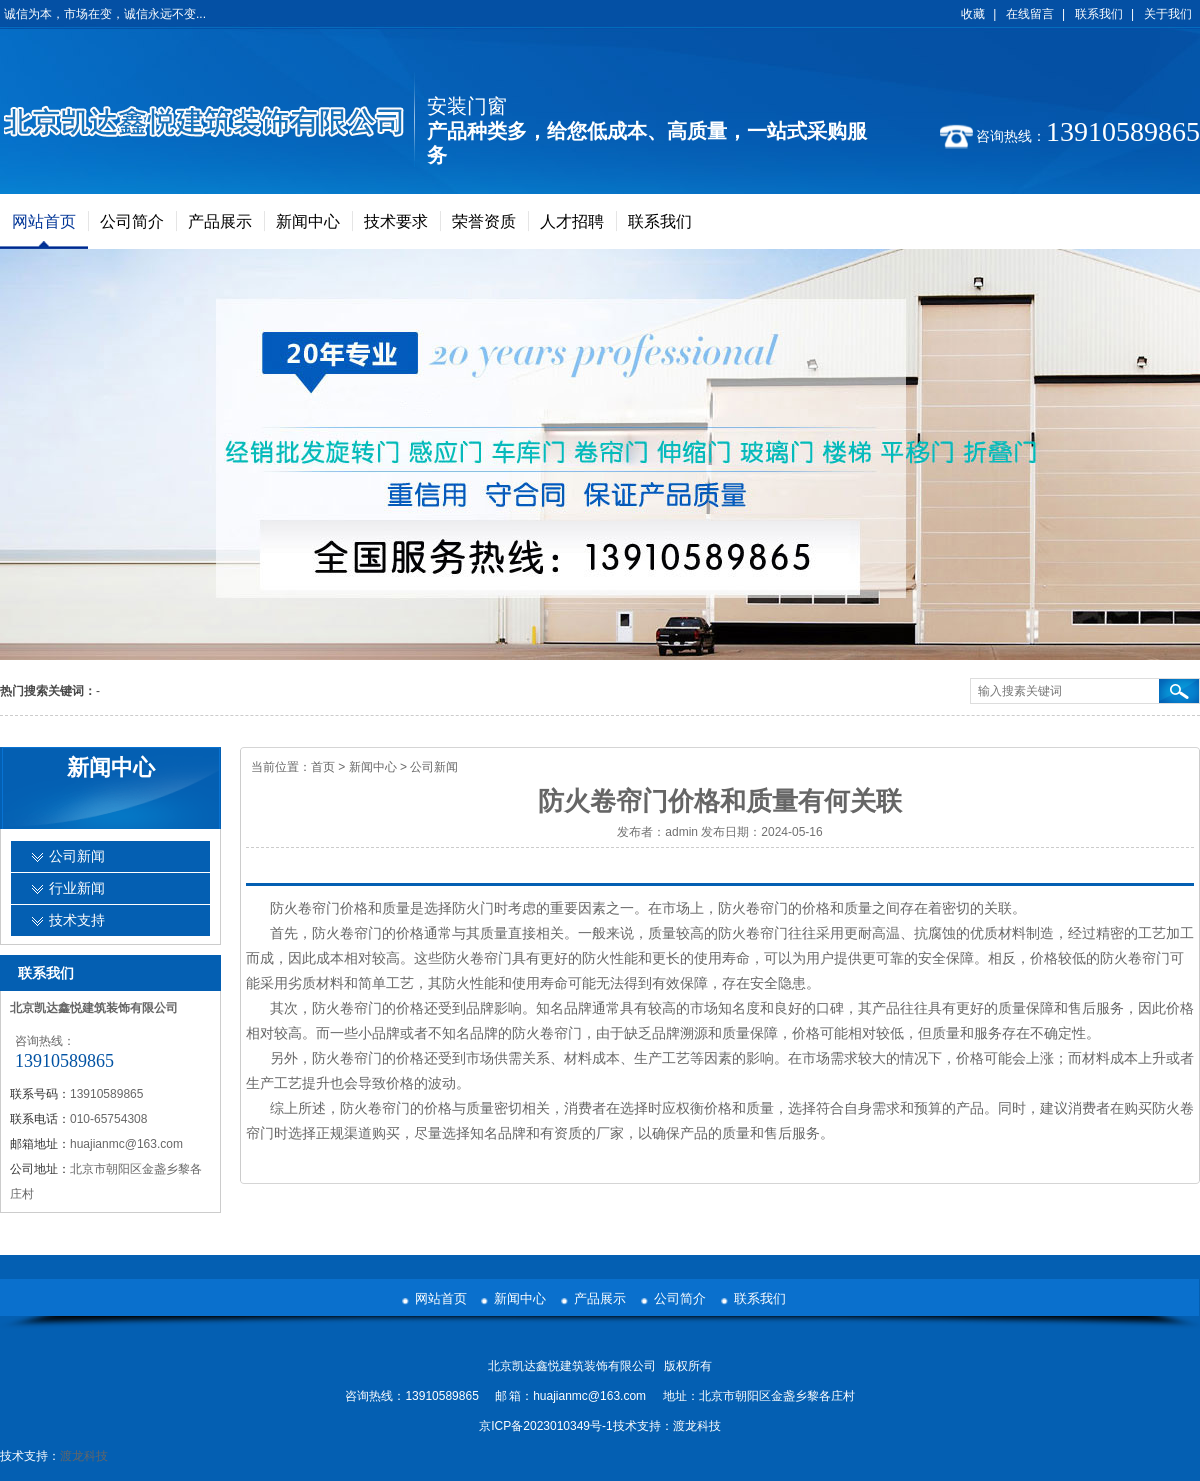 The height and width of the screenshot is (1481, 1200). Describe the element at coordinates (396, 221) in the screenshot. I see `技术要求` at that location.